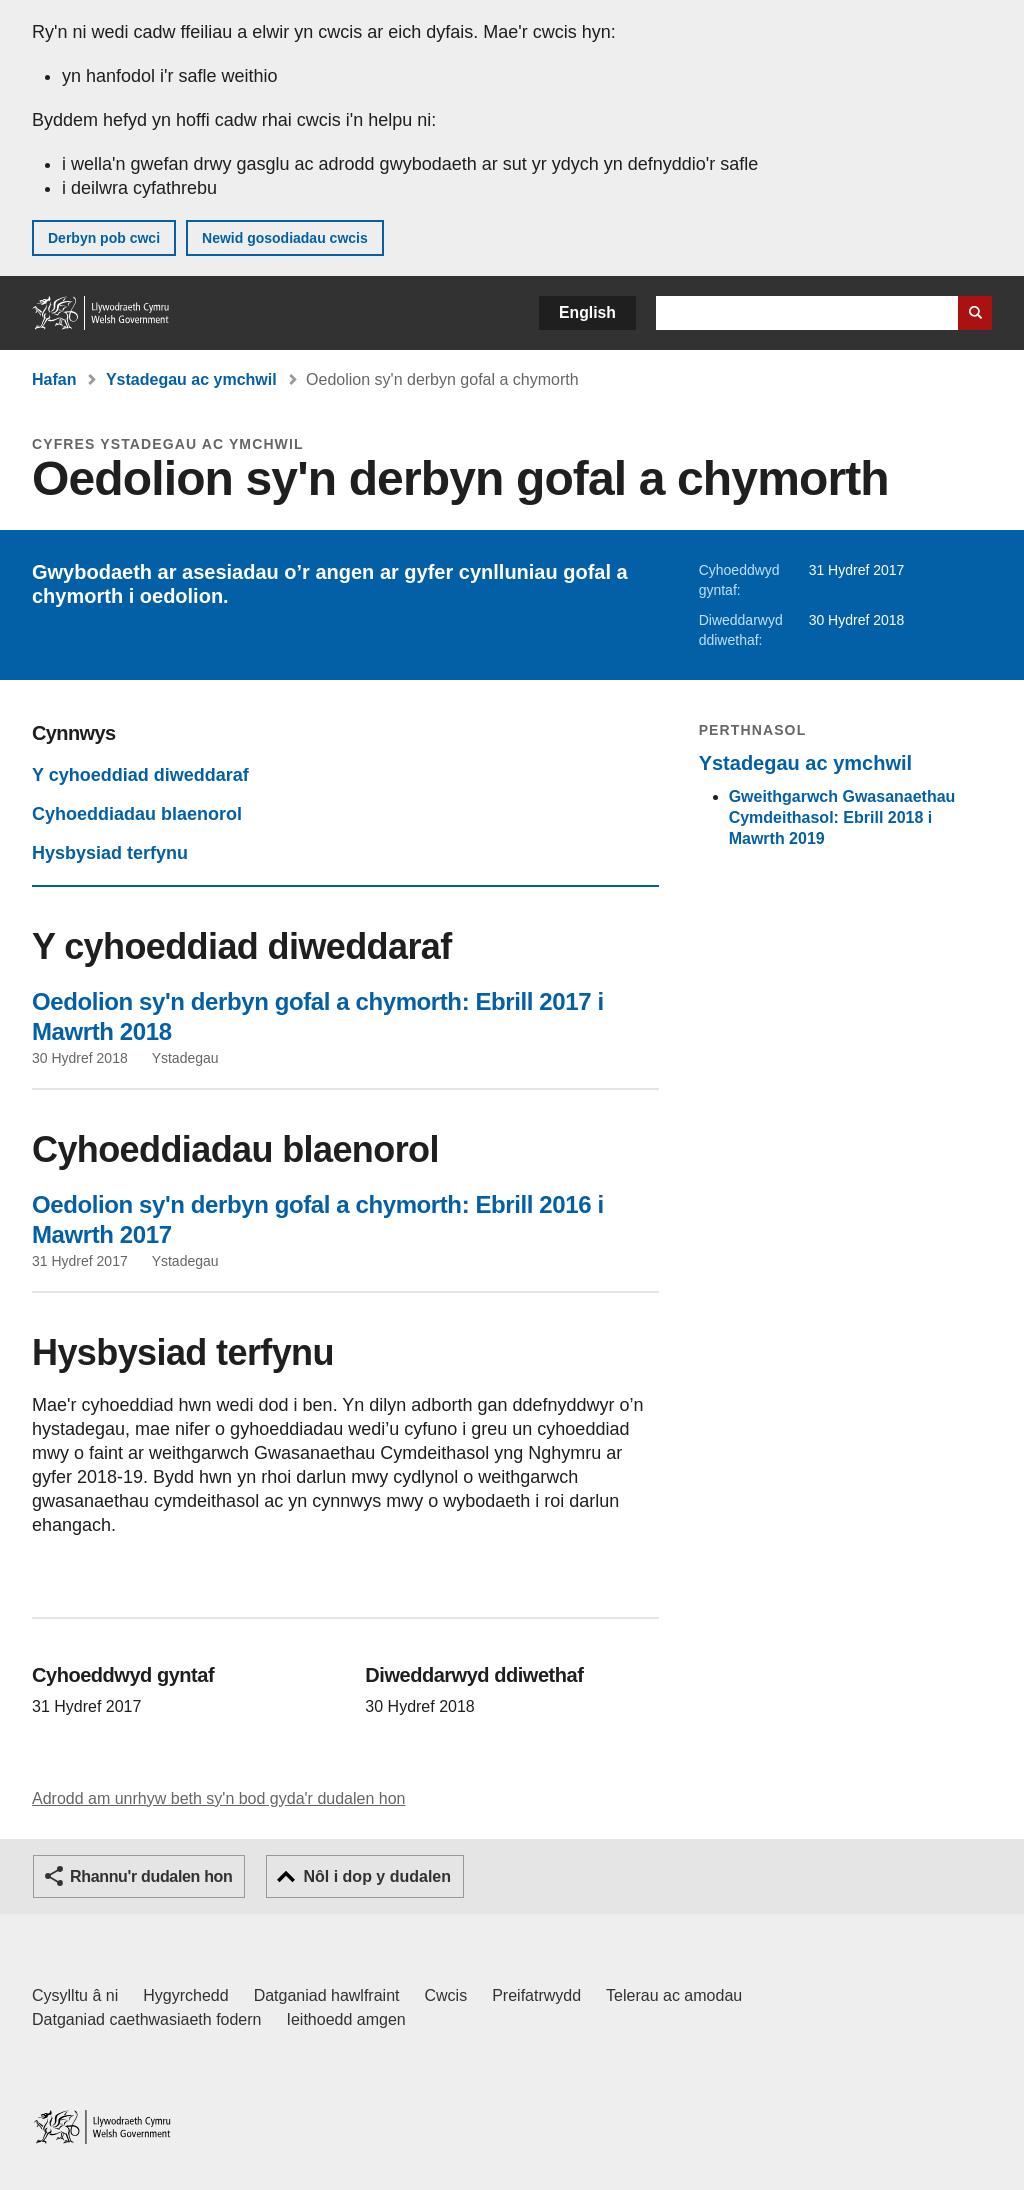 This screenshot has width=1024, height=2190. Describe the element at coordinates (54, 379) in the screenshot. I see `Hafan` at that location.